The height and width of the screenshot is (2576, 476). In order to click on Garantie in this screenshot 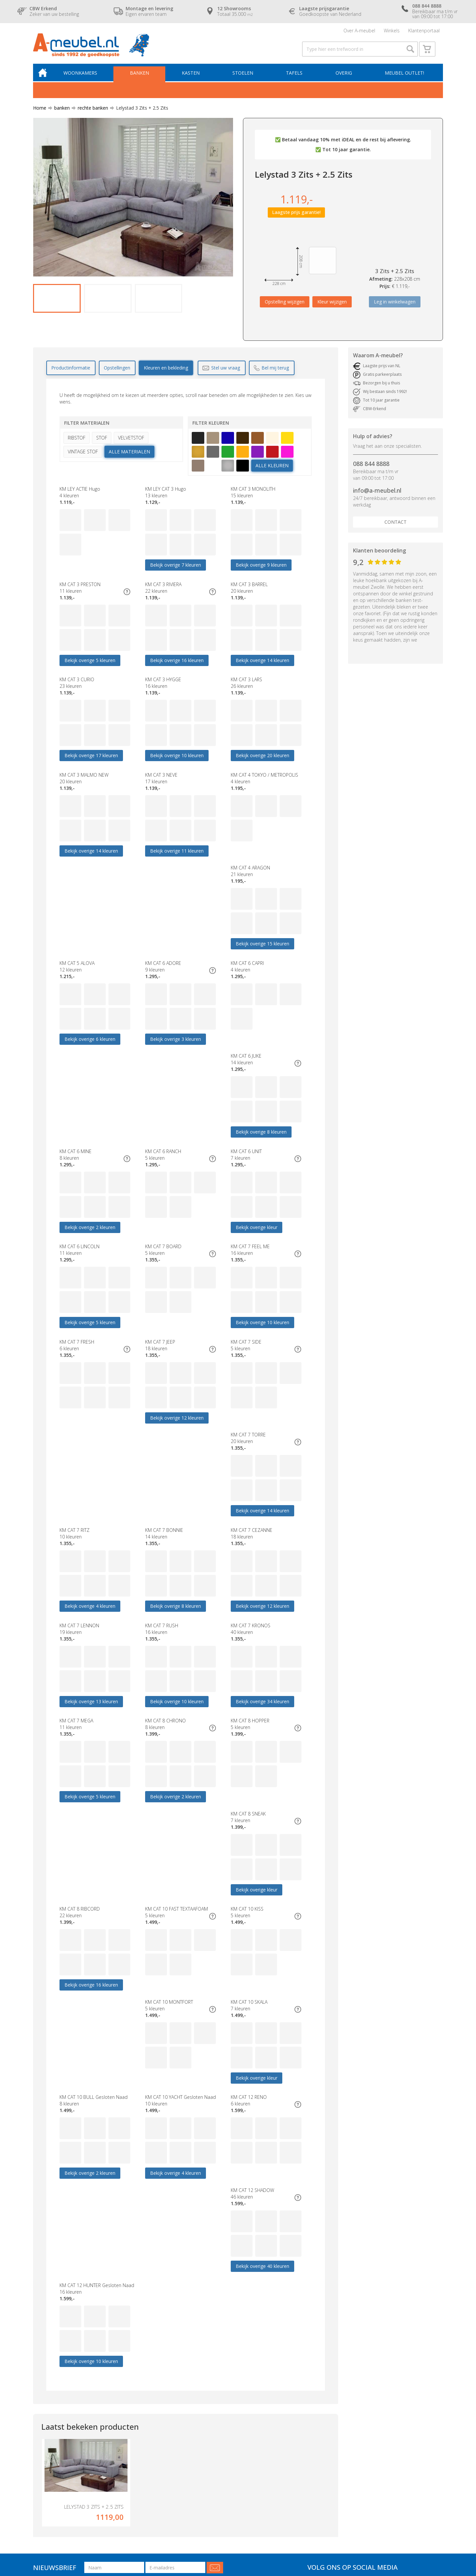, I will do `click(217, 2441)`.